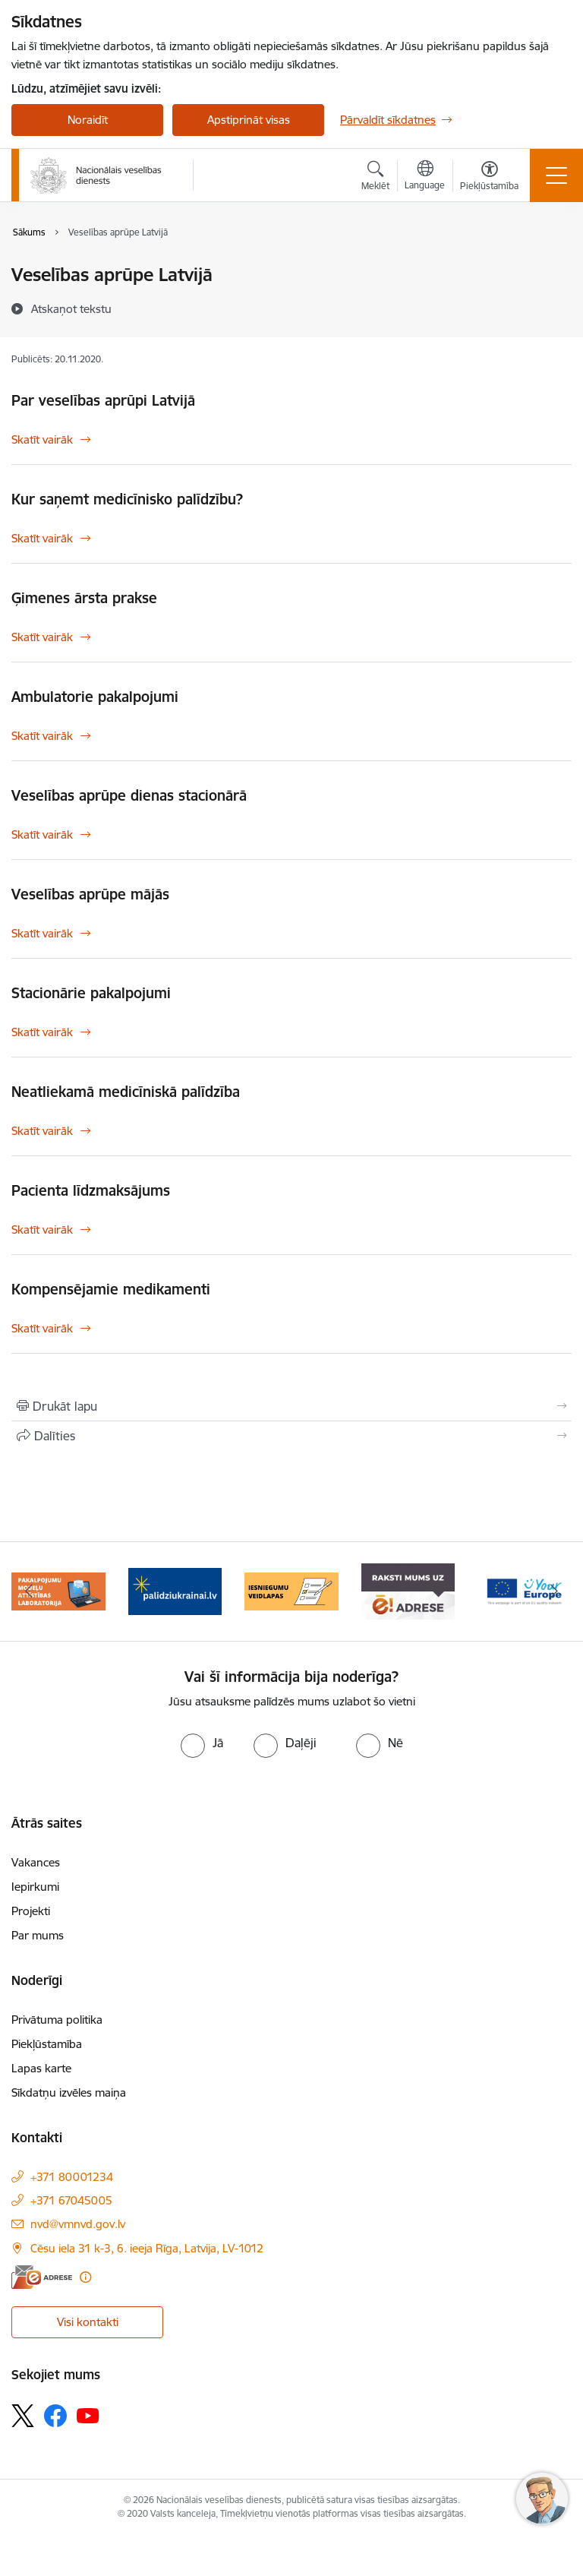 This screenshot has height=2576, width=583. I want to click on [Sekojiet mums Platformā X], so click(22, 2415).